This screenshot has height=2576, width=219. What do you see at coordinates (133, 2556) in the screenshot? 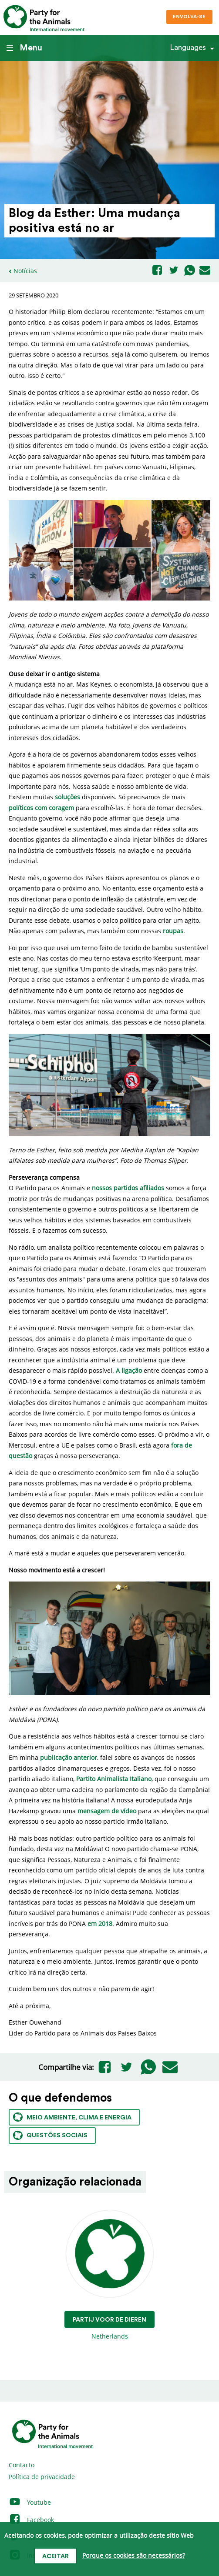
I see `Porque os cookies são necessários?` at bounding box center [133, 2556].